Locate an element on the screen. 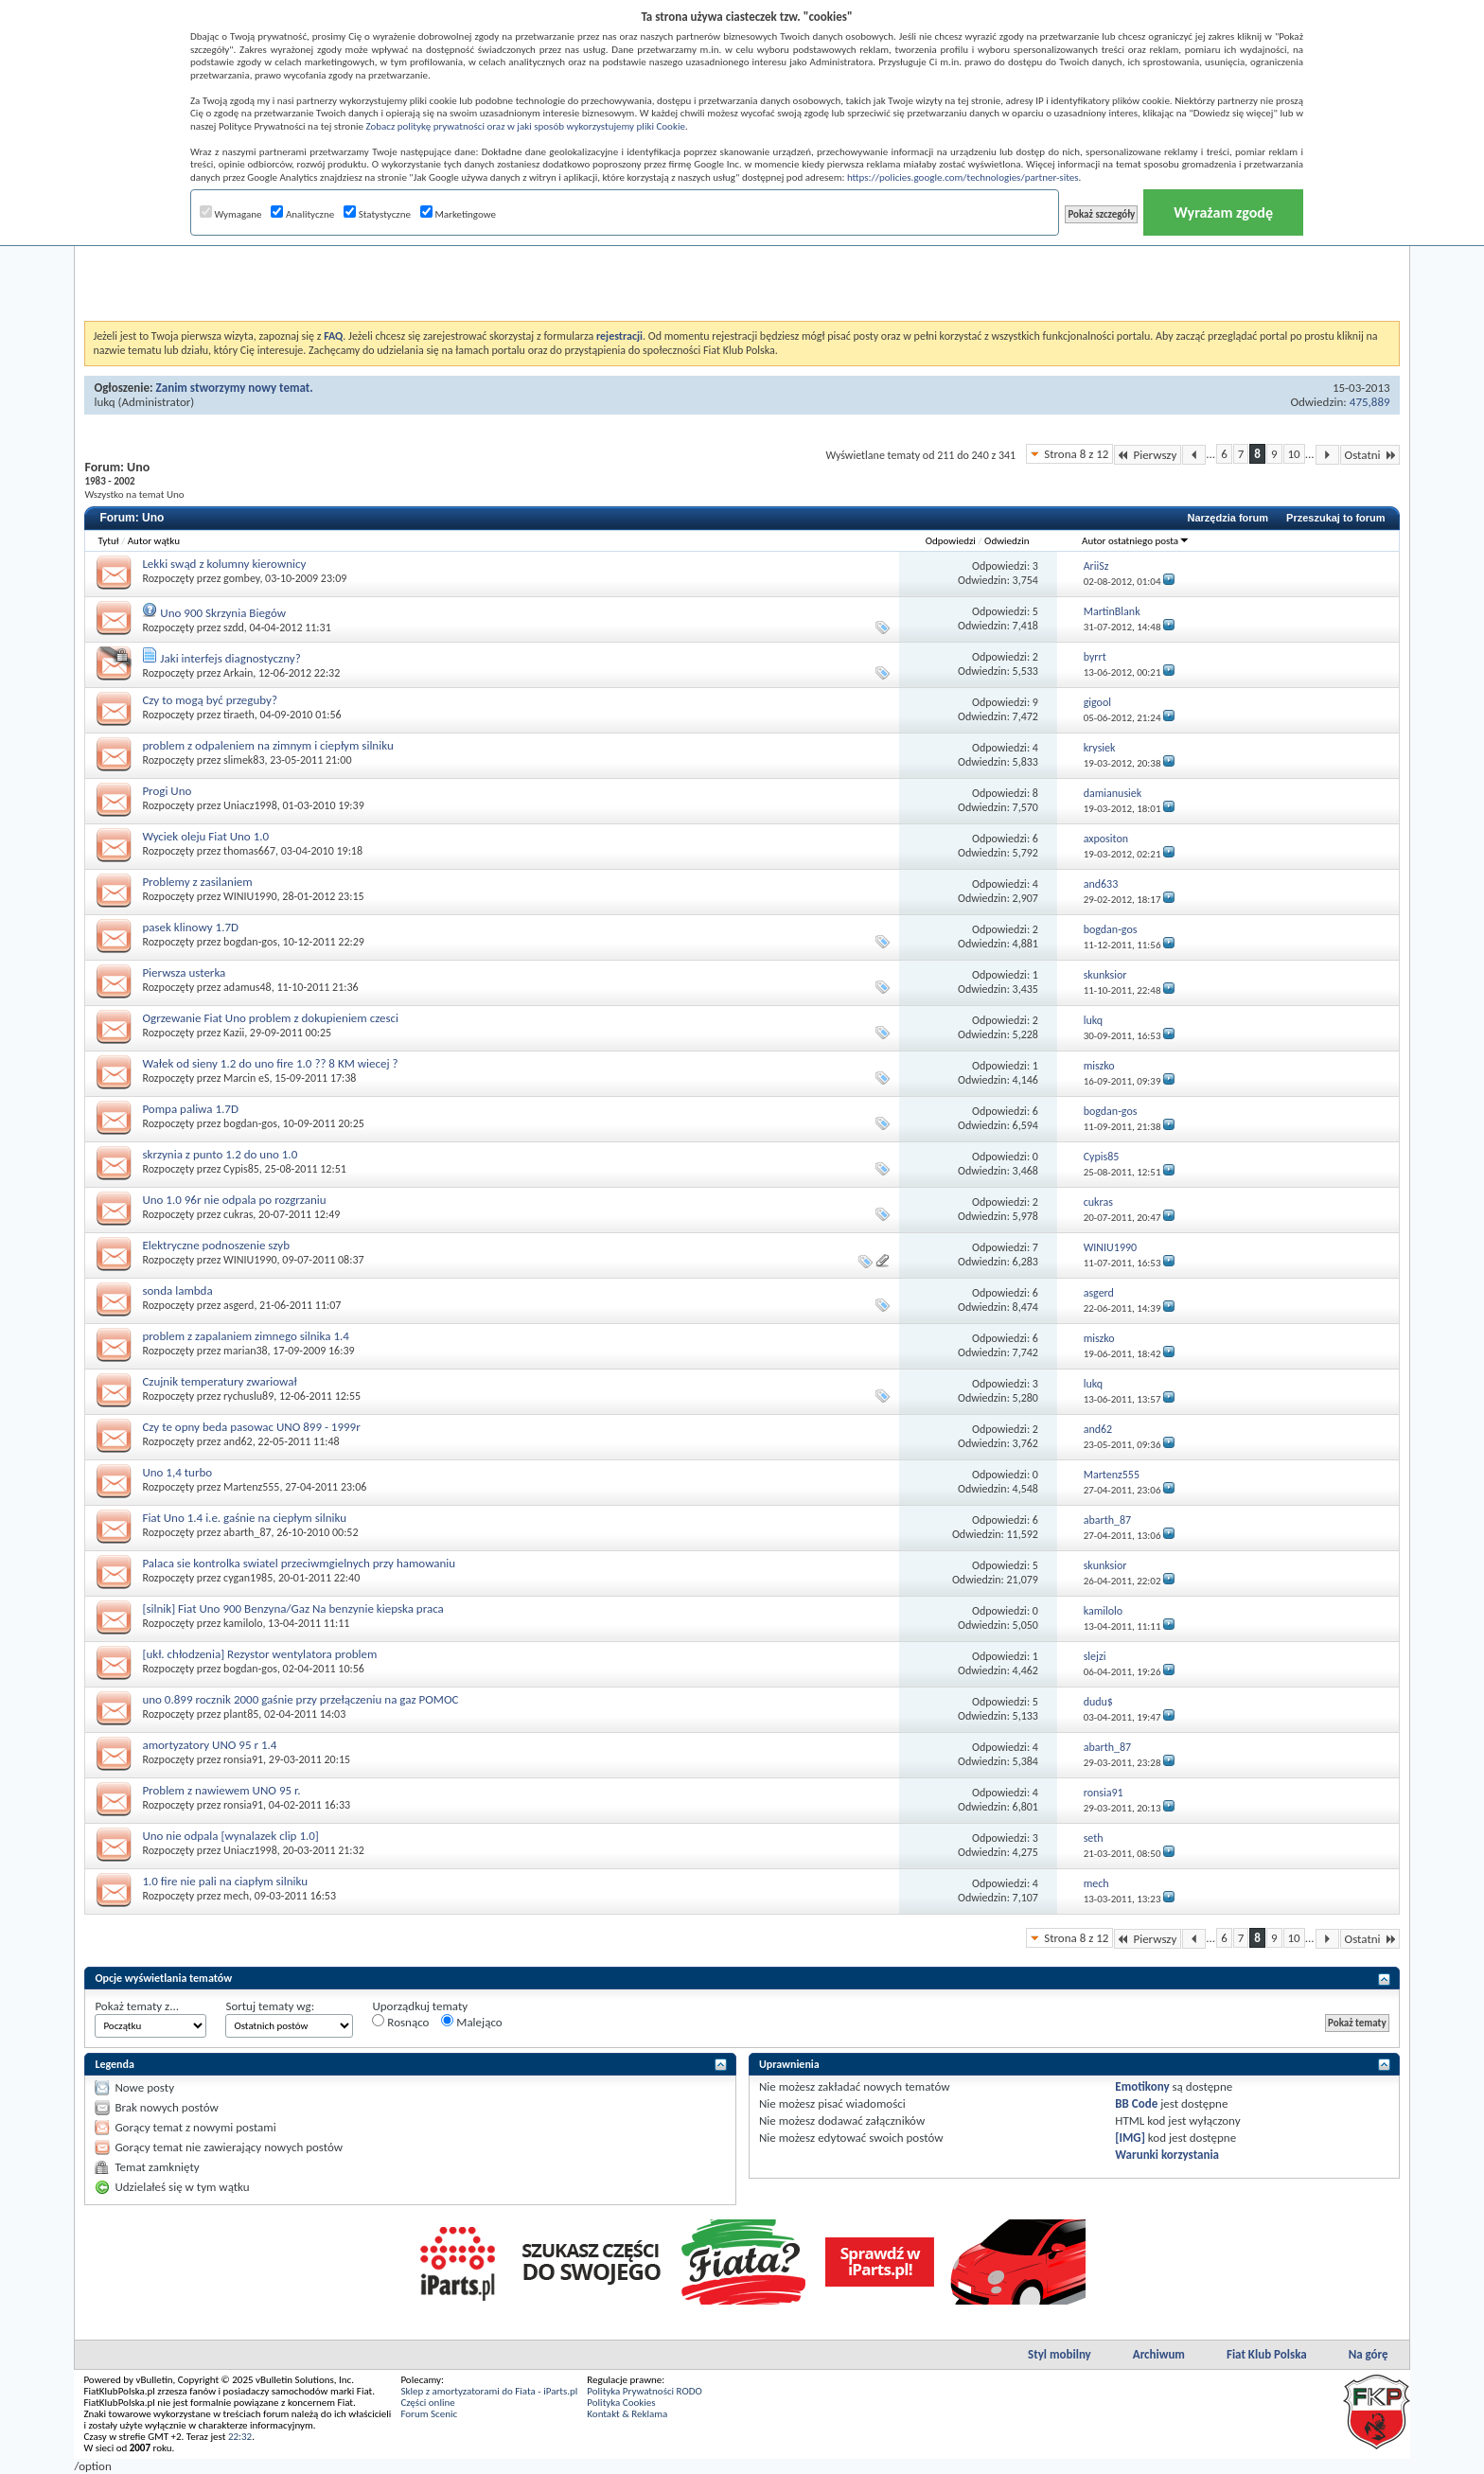  slimek83 is located at coordinates (243, 760).